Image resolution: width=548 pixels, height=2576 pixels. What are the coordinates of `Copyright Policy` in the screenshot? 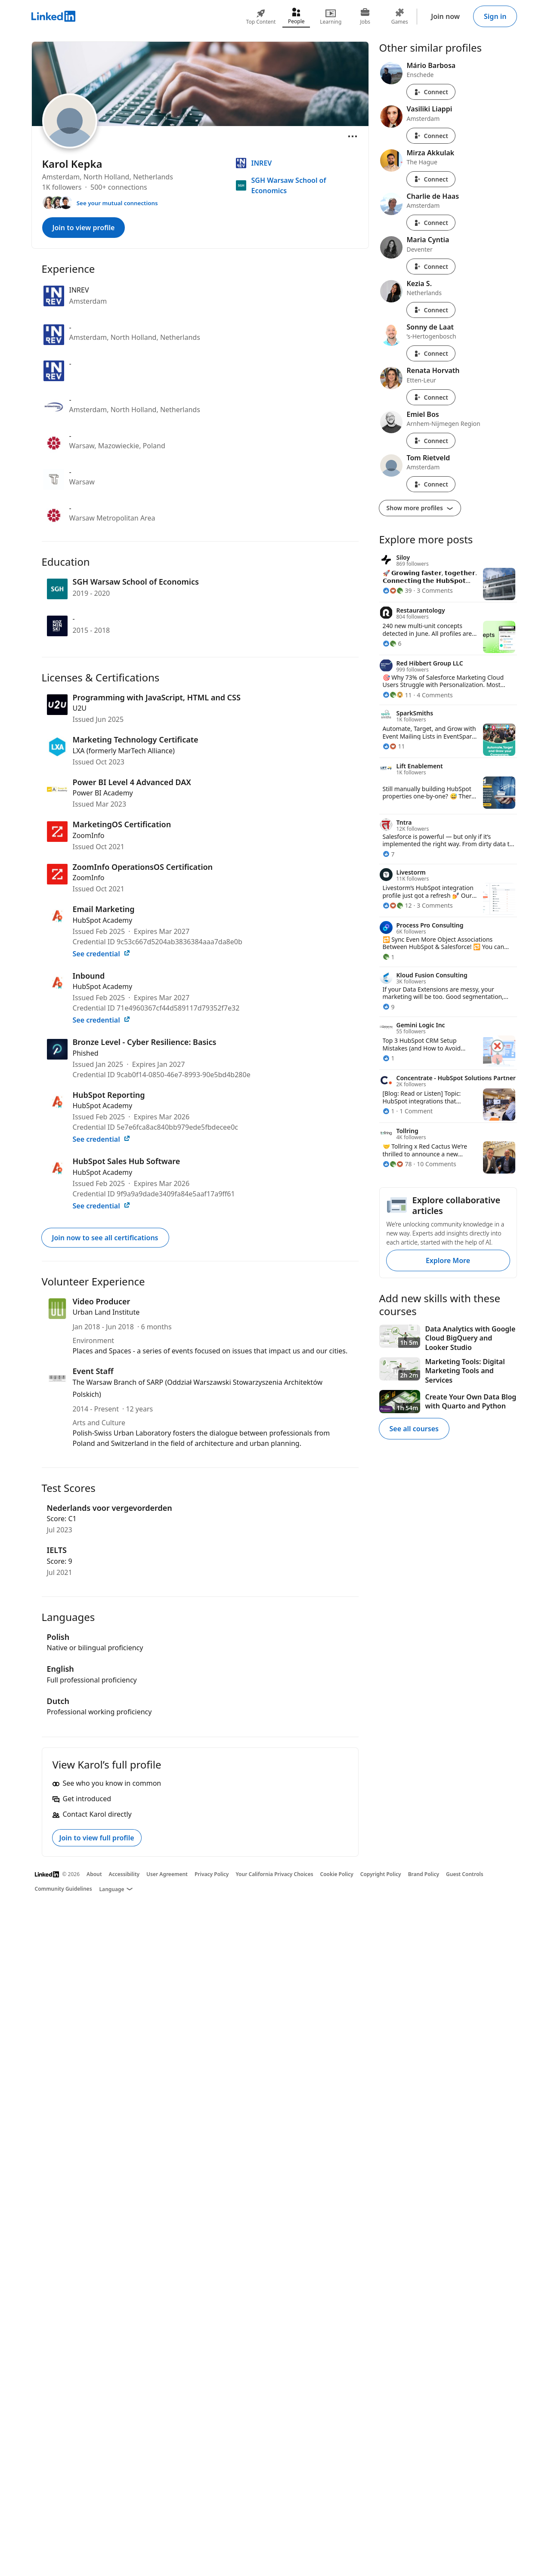 It's located at (380, 1874).